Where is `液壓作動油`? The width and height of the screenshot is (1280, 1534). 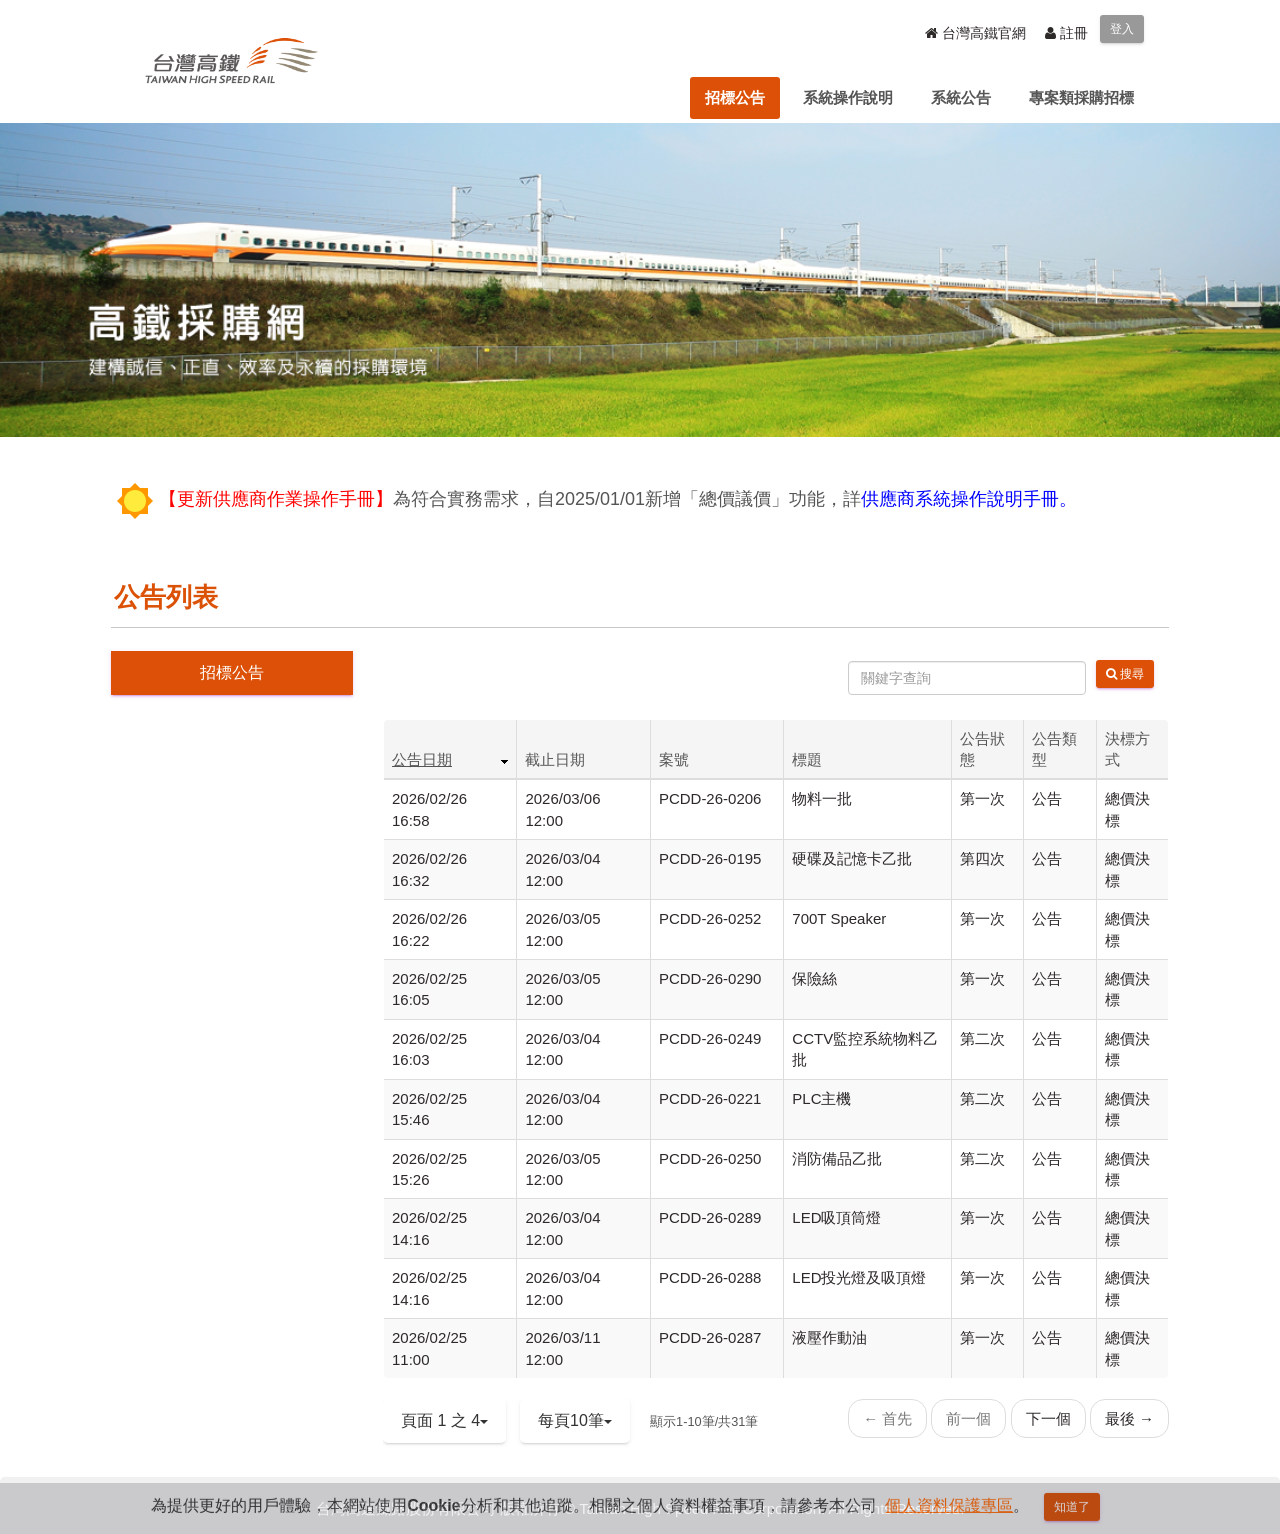 液壓作動油 is located at coordinates (829, 1337).